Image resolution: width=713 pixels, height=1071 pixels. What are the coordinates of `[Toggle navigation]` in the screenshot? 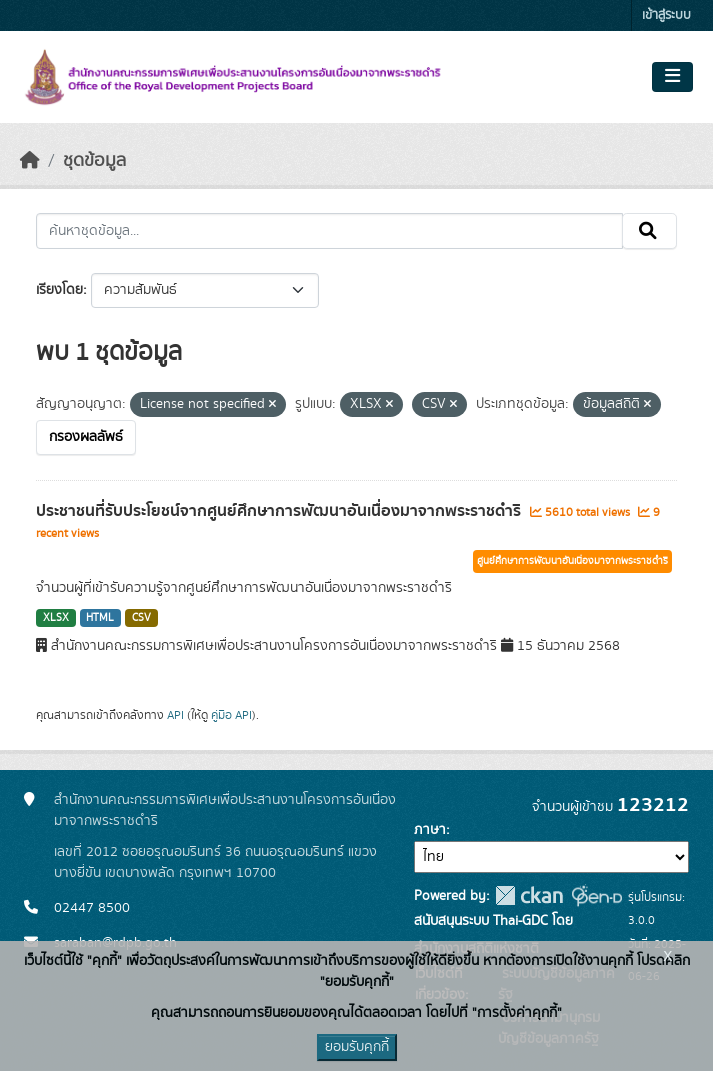 It's located at (672, 77).